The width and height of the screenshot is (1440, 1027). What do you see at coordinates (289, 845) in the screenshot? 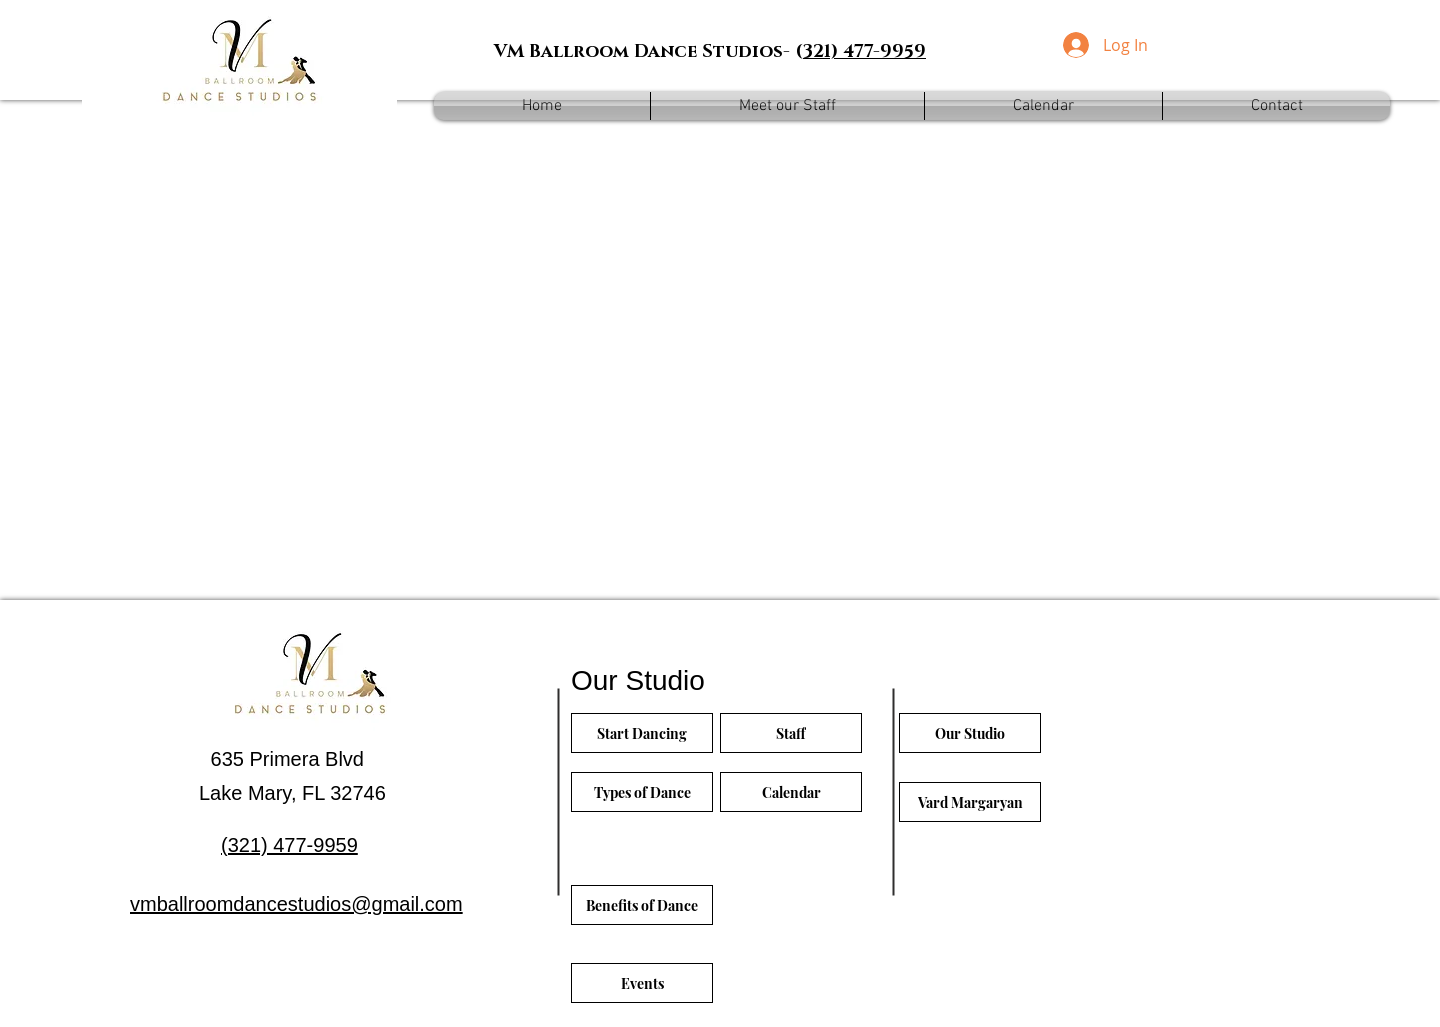
I see `(321) 477-9959` at bounding box center [289, 845].